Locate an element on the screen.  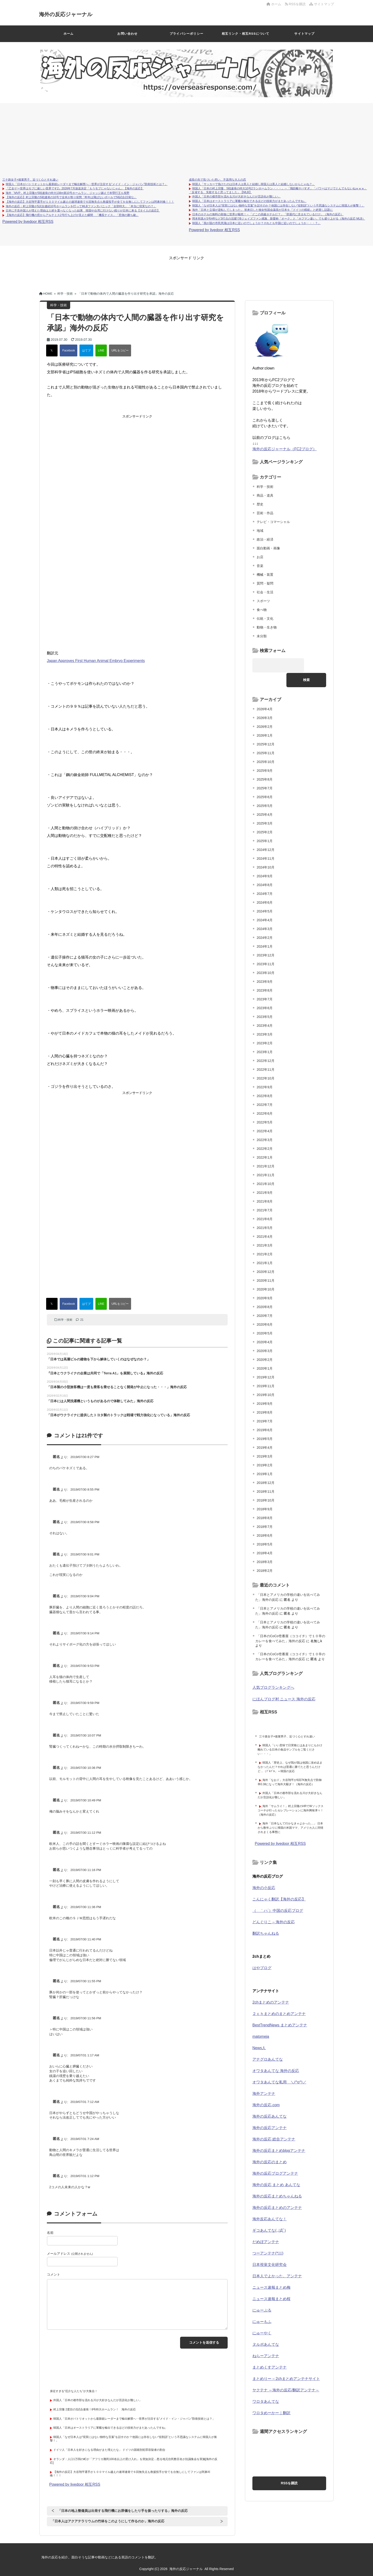
海外の反応まとめちゃんねる is located at coordinates (277, 2181).